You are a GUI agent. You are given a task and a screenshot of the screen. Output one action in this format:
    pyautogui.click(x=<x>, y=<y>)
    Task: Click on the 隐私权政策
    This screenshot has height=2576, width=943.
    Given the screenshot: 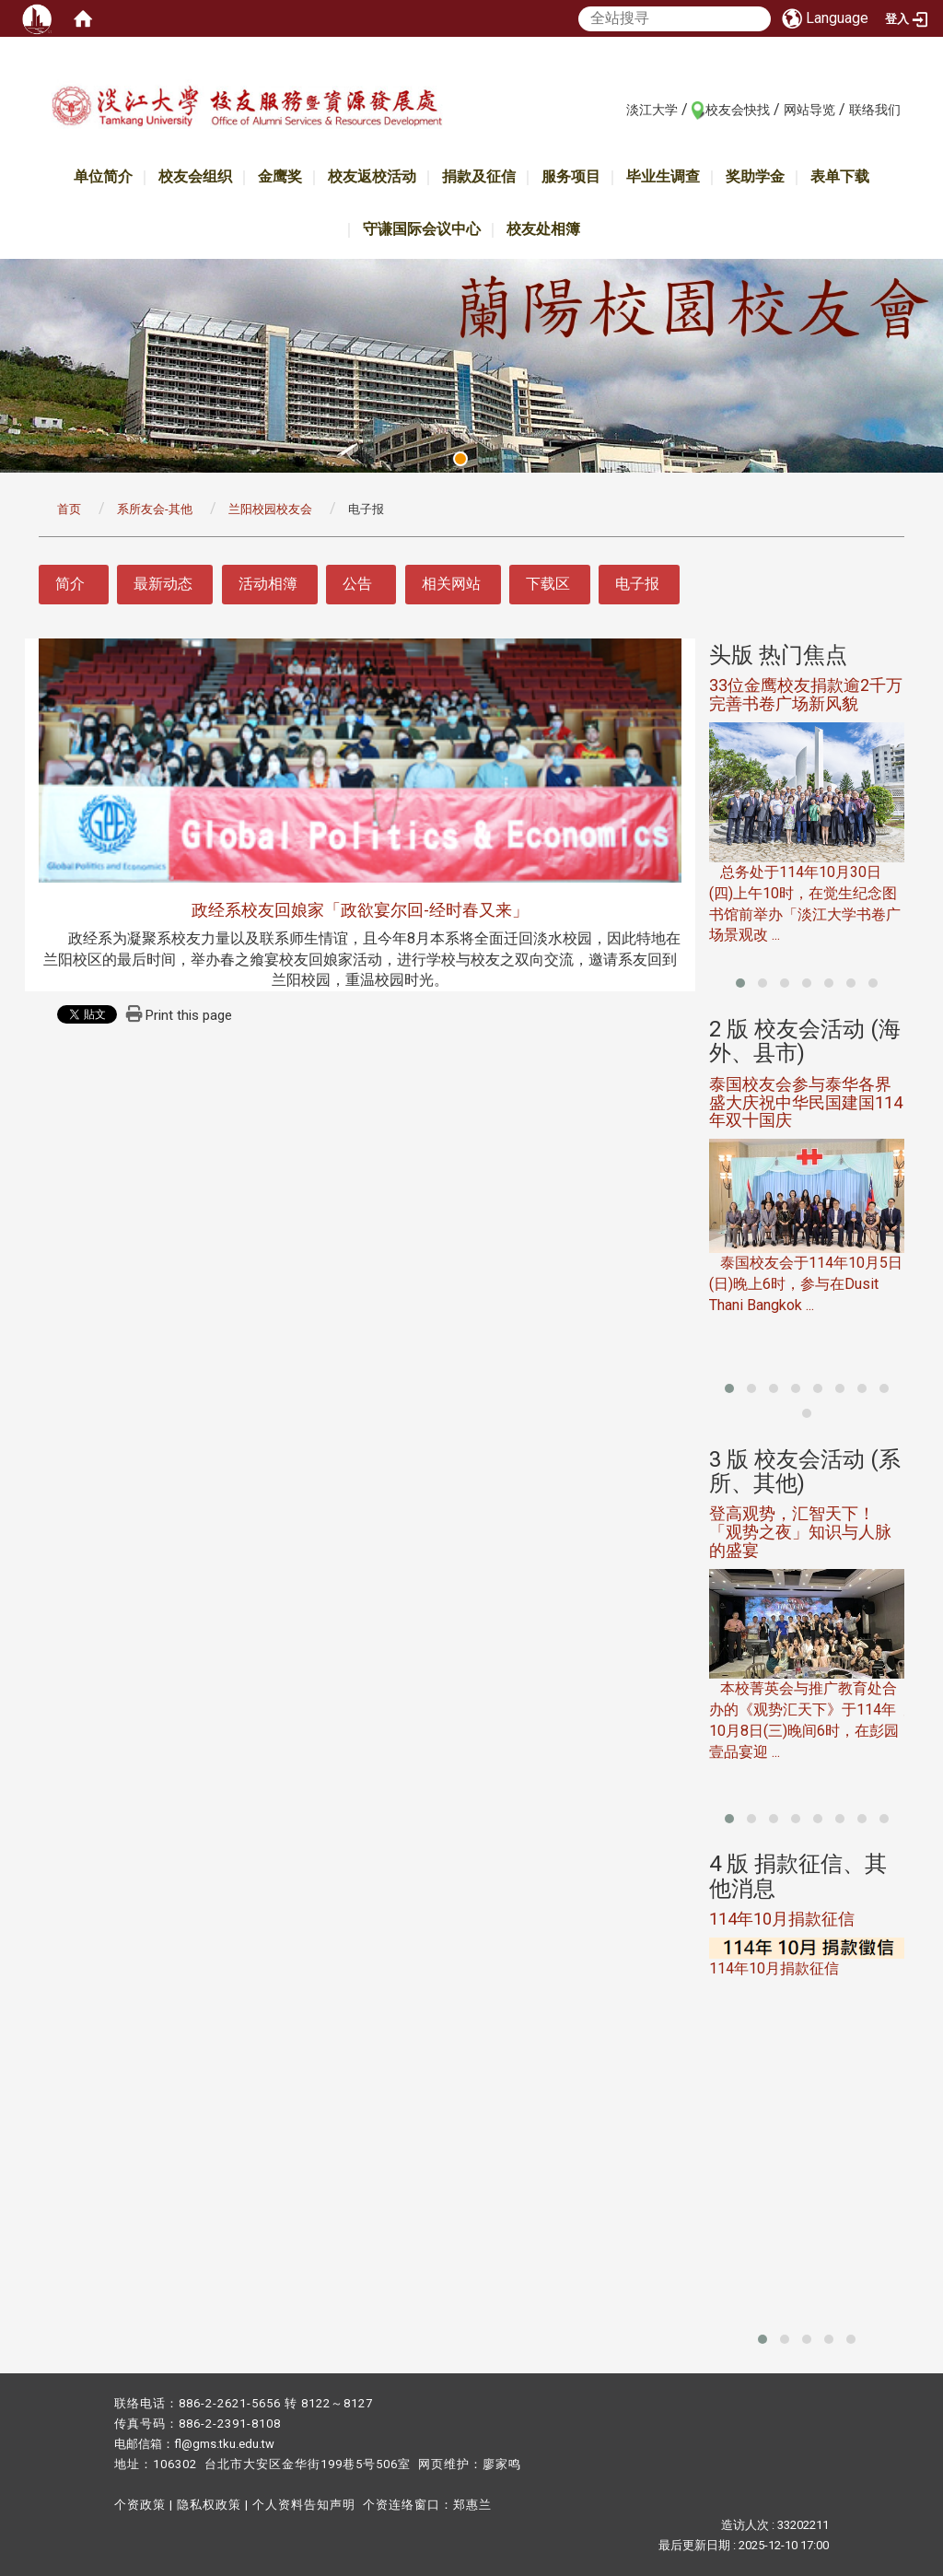 What is the action you would take?
    pyautogui.click(x=209, y=2505)
    